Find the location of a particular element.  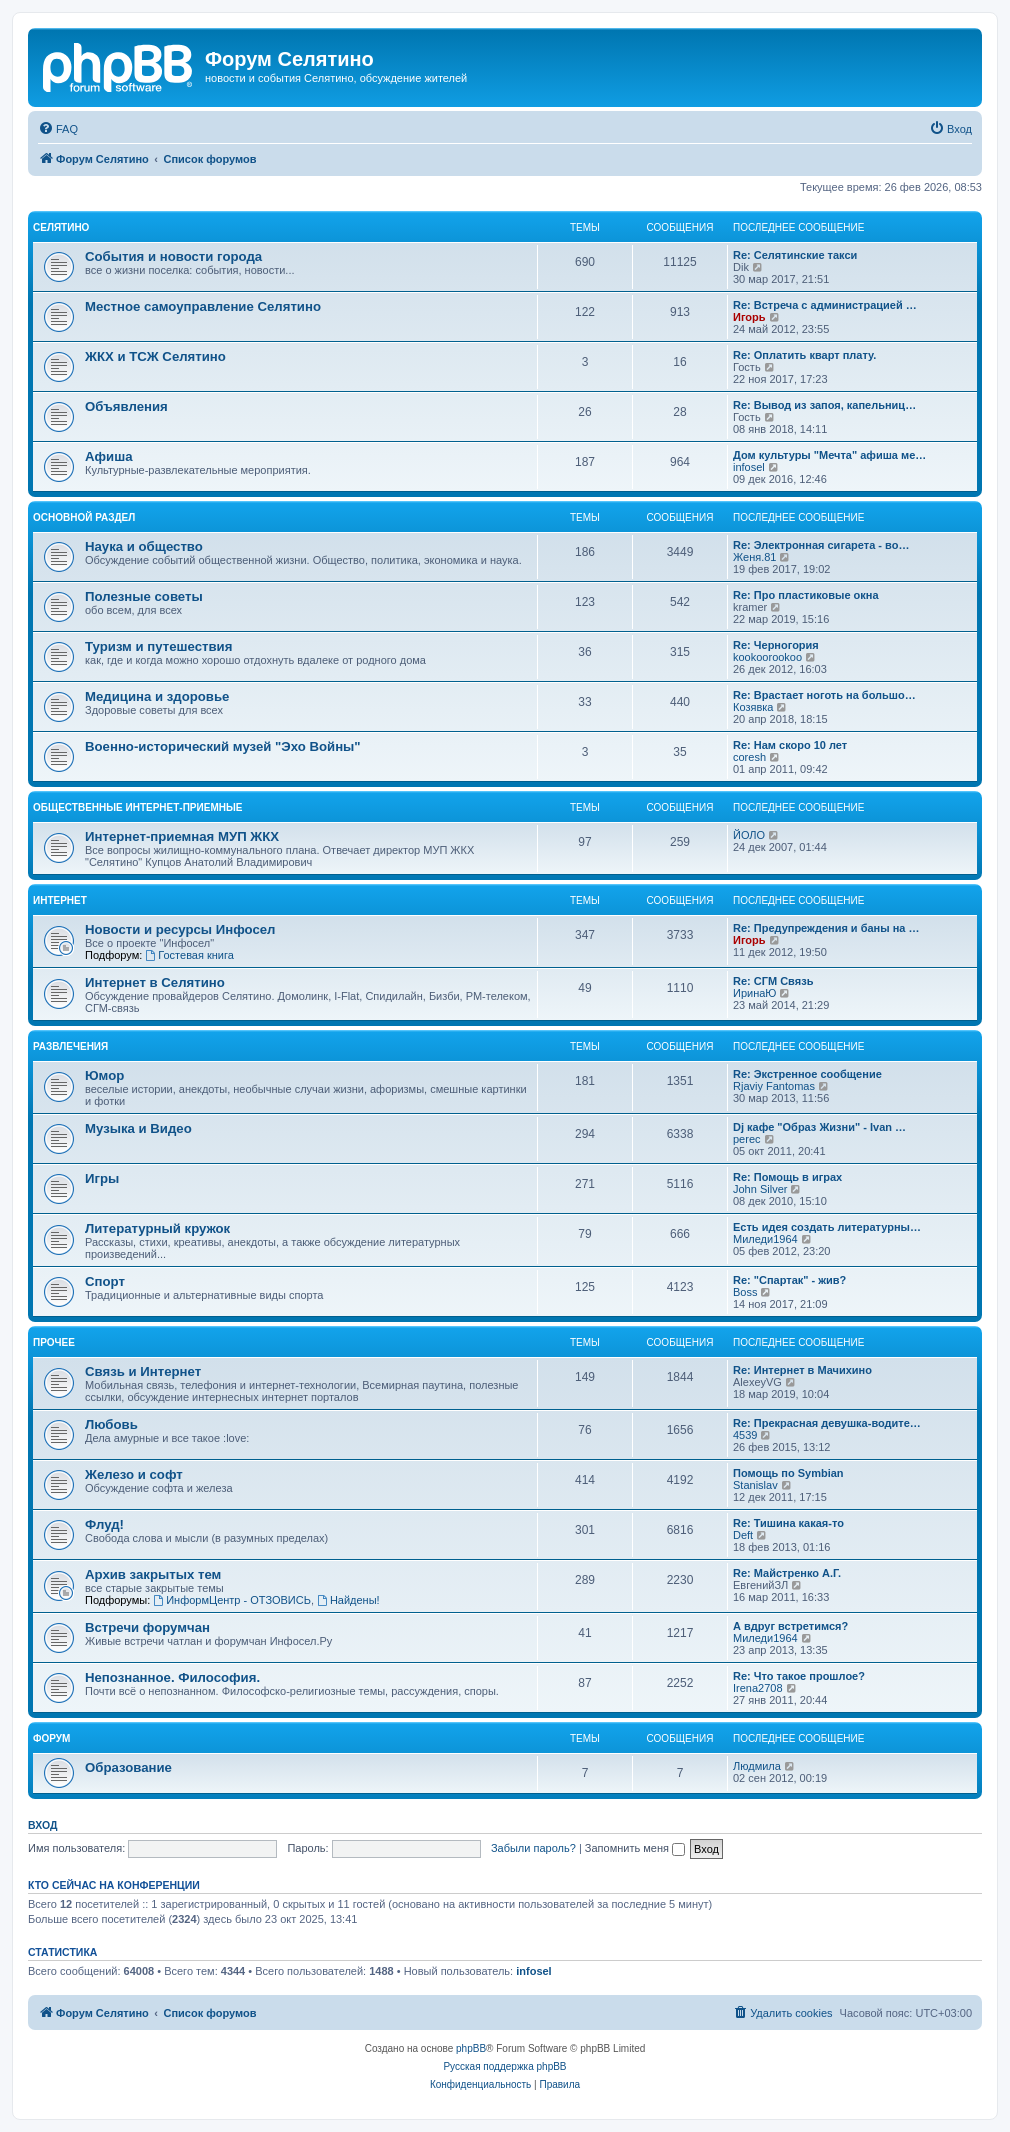

Любовь is located at coordinates (111, 1424).